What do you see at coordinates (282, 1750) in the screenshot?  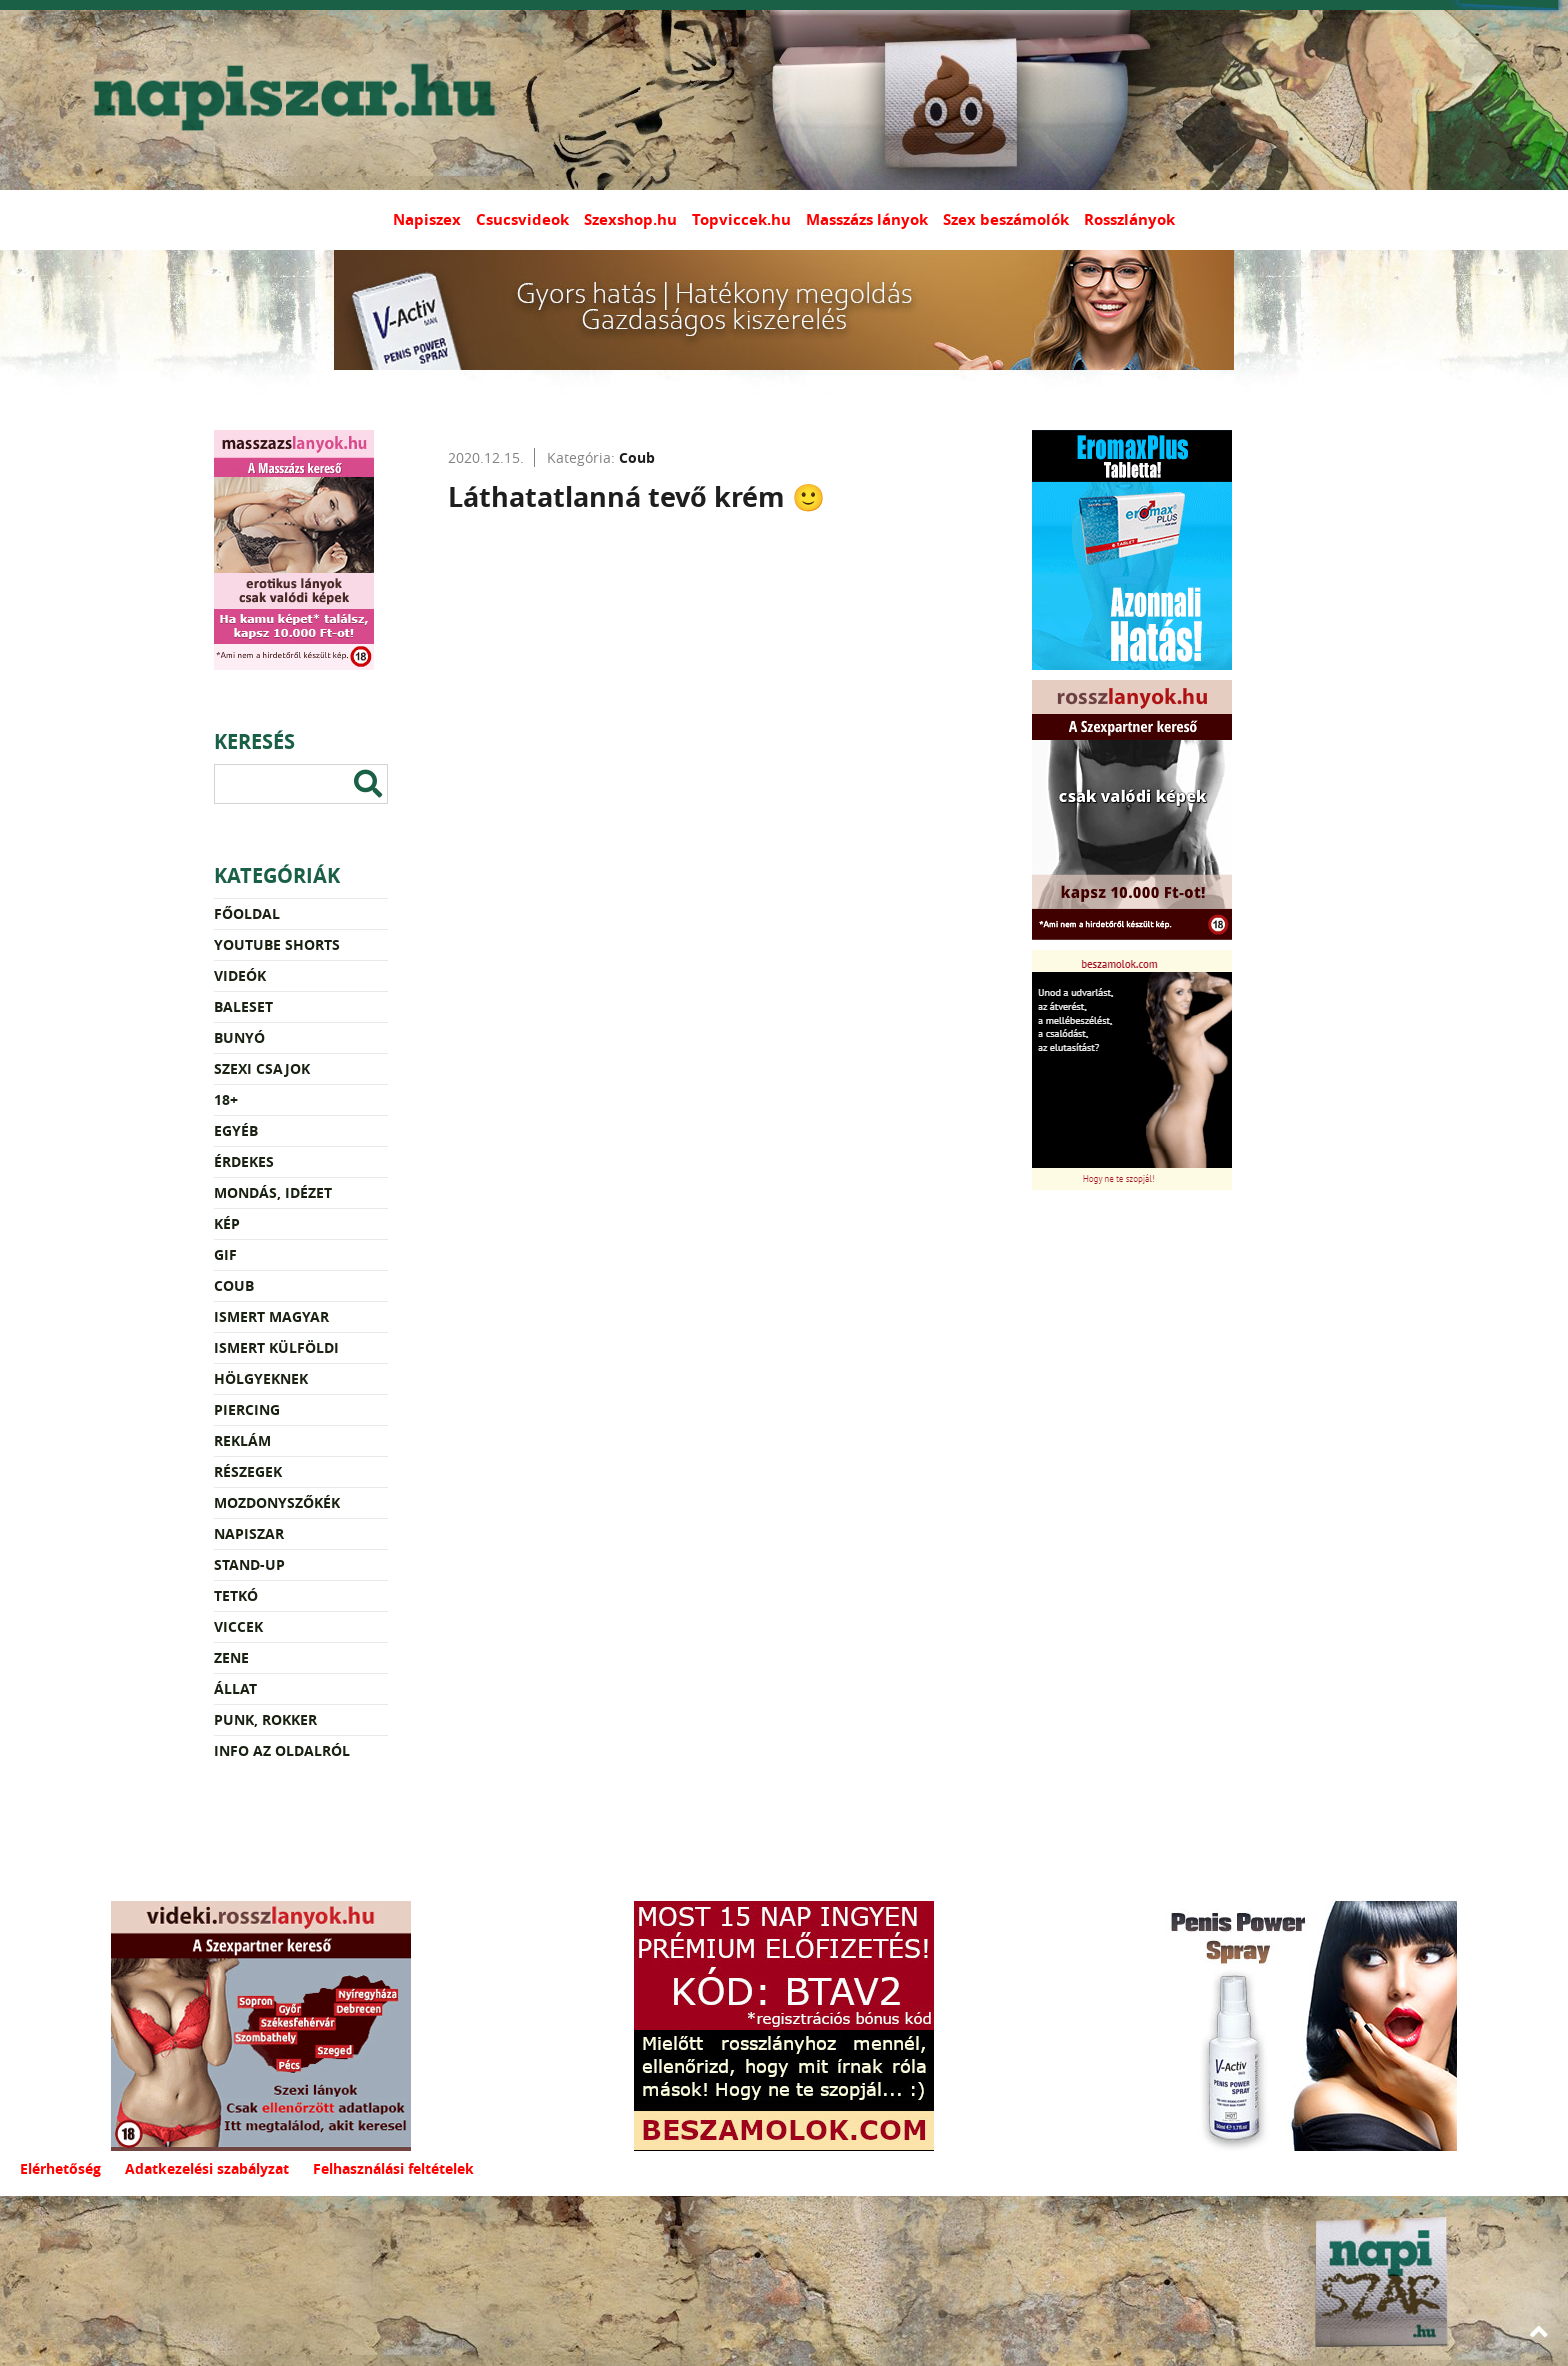 I see `Info az oldalról` at bounding box center [282, 1750].